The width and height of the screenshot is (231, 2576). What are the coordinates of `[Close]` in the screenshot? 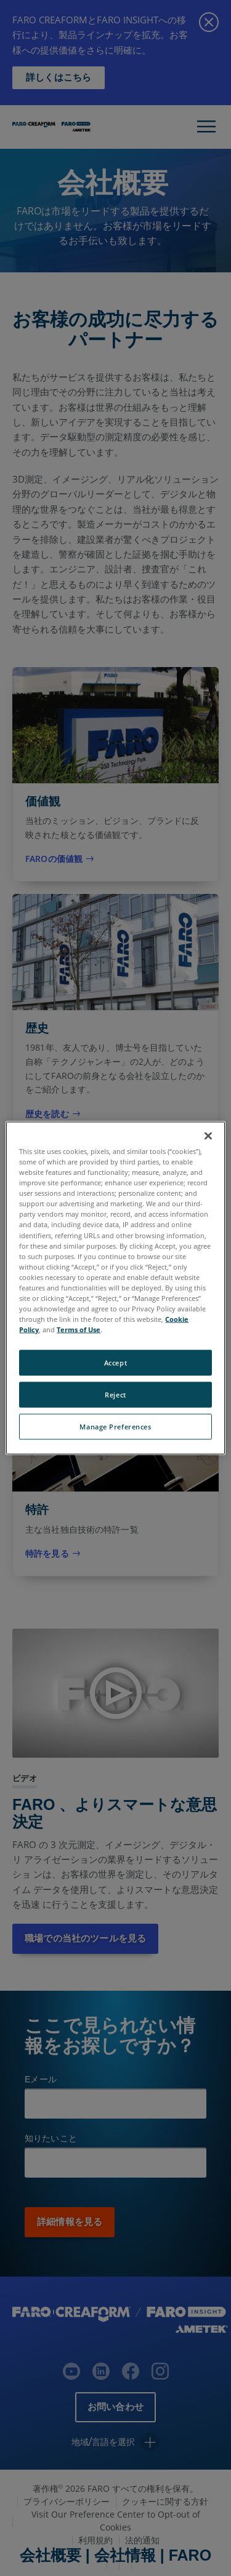 It's located at (208, 1136).